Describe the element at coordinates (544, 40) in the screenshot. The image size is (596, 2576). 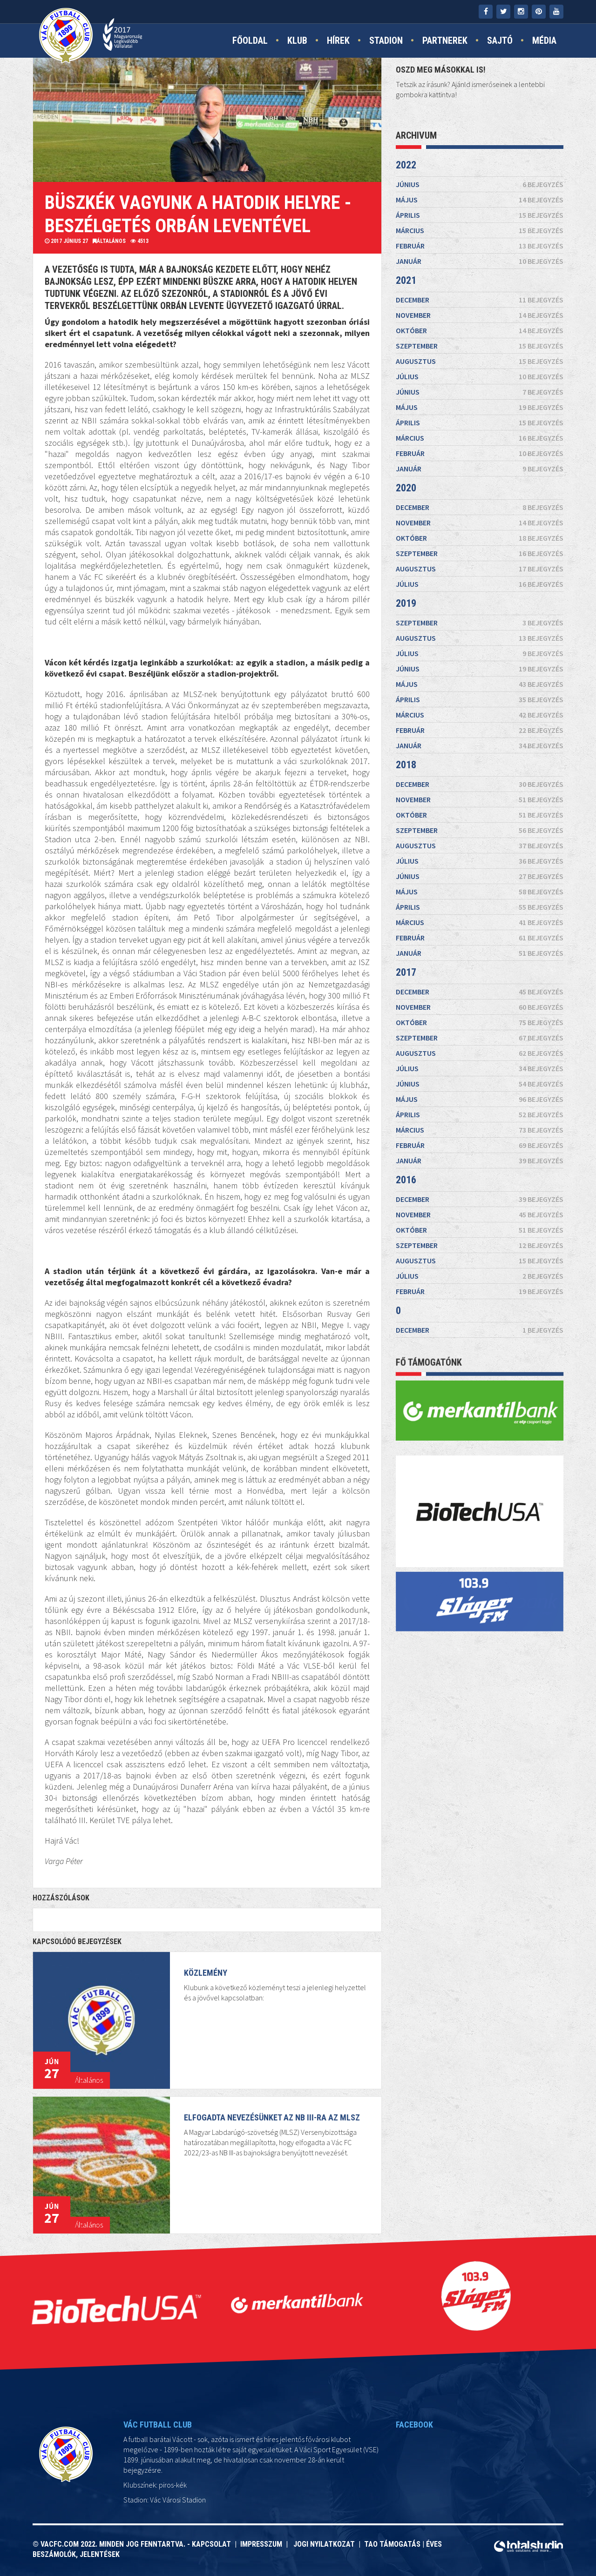
I see `Média` at that location.